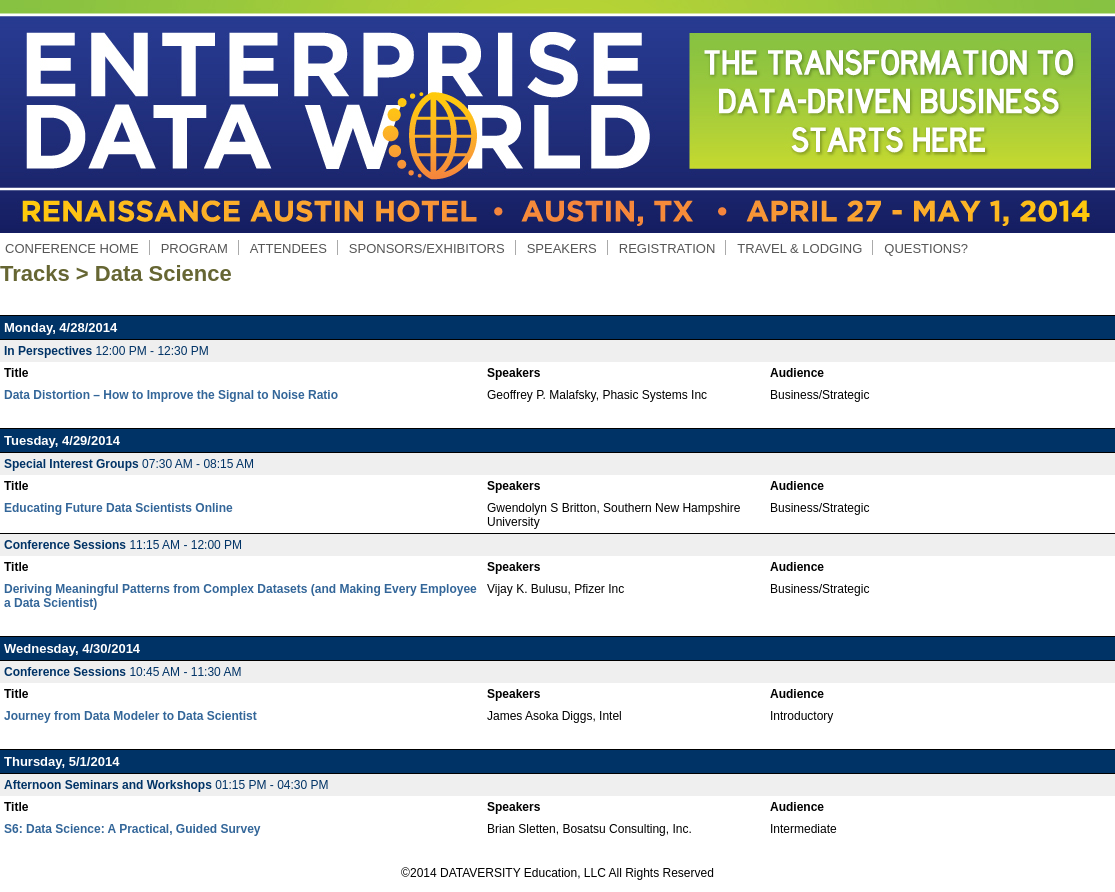  I want to click on PROGRAM, so click(194, 248).